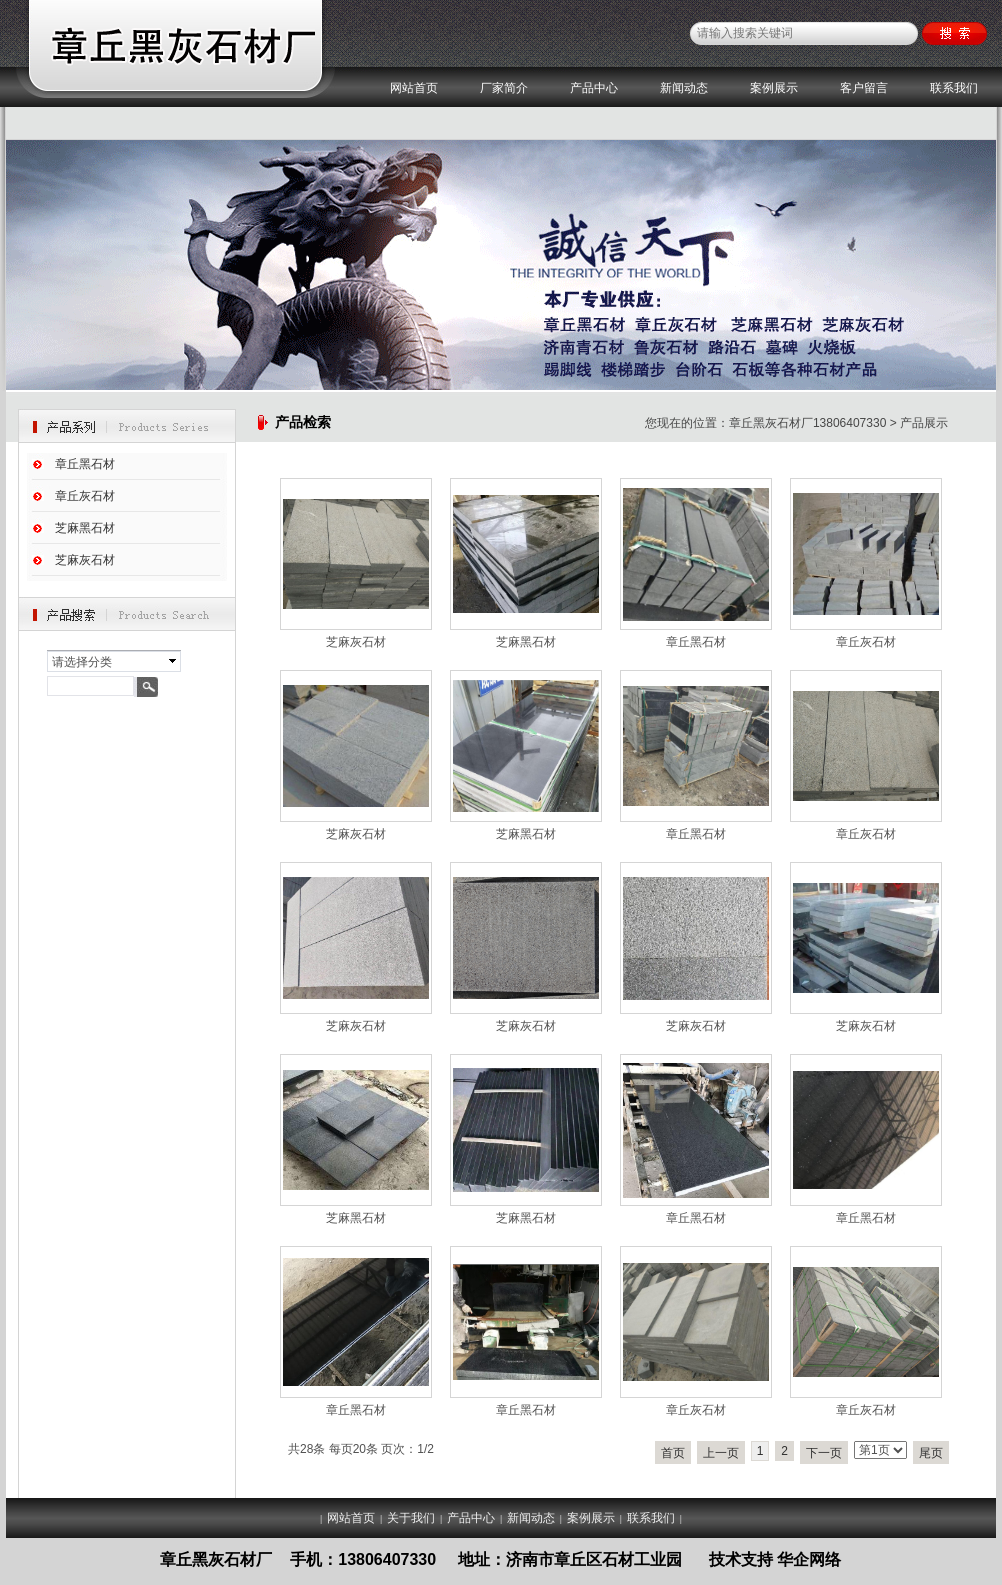 This screenshot has width=1002, height=1585. I want to click on 章丘黑灰石材厂13806407330, so click(807, 423).